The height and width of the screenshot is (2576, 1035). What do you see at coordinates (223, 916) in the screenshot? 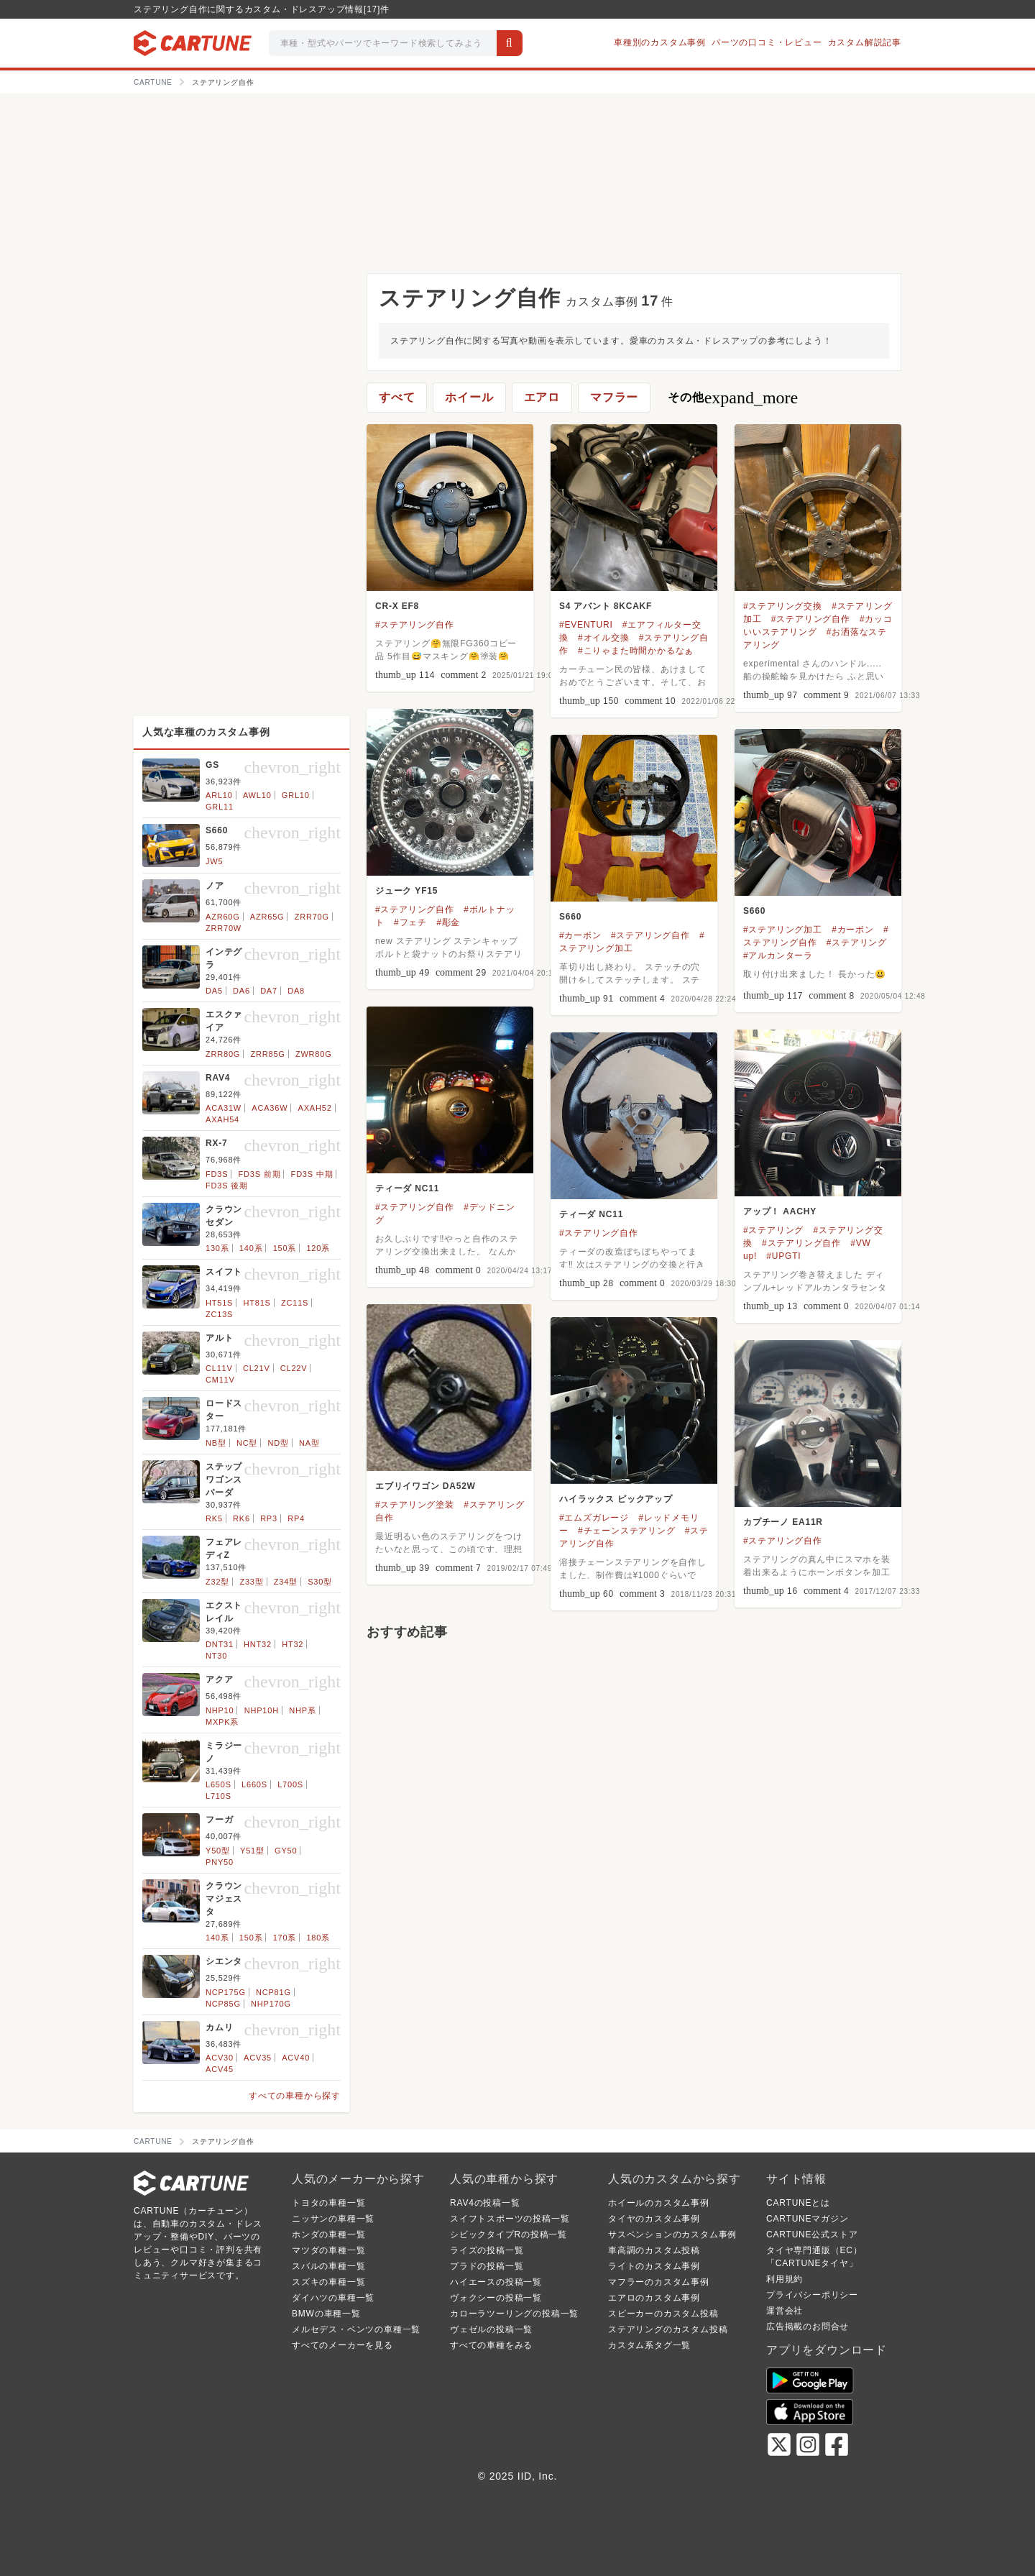
I see `AZR60G` at bounding box center [223, 916].